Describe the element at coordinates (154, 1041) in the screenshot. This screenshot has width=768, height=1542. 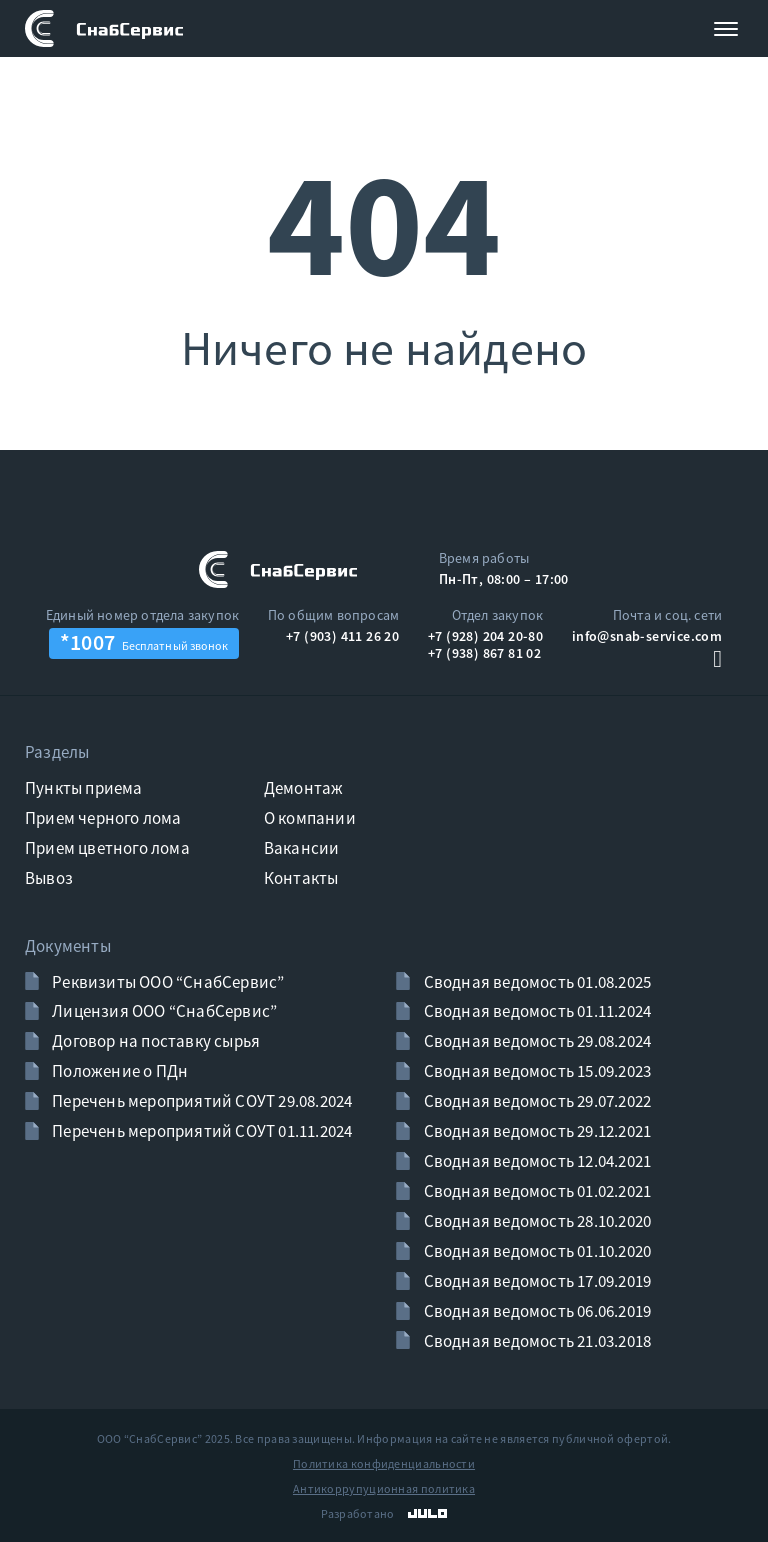
I see `Договор на поставку сырья` at that location.